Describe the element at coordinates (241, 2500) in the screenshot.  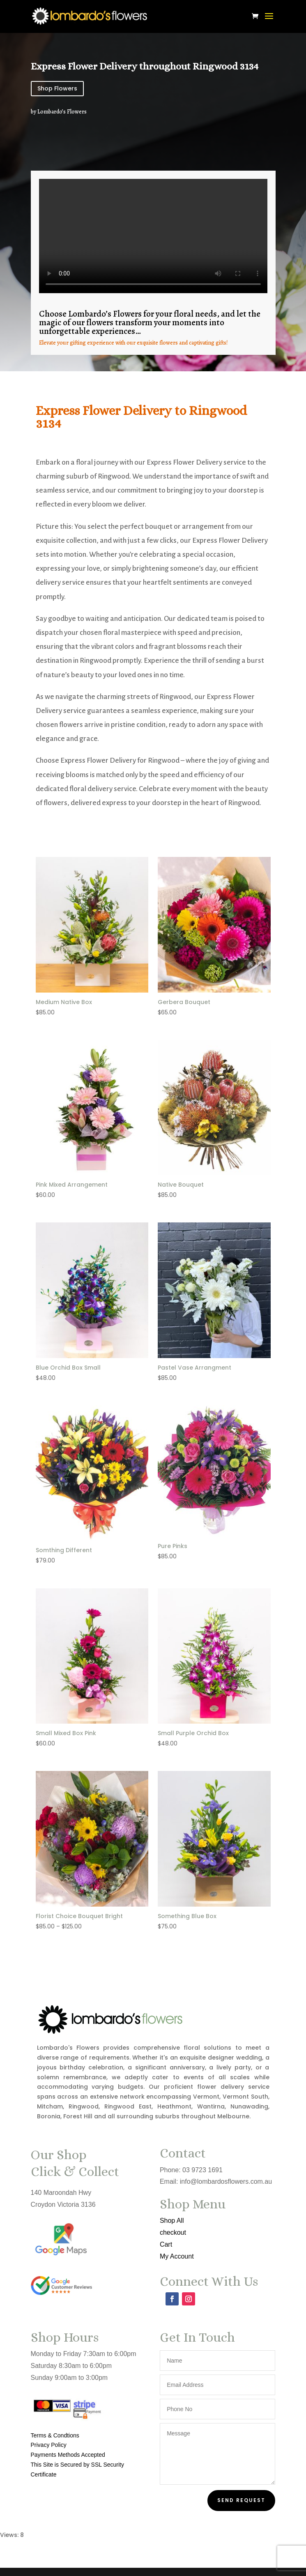
I see `Send Request` at that location.